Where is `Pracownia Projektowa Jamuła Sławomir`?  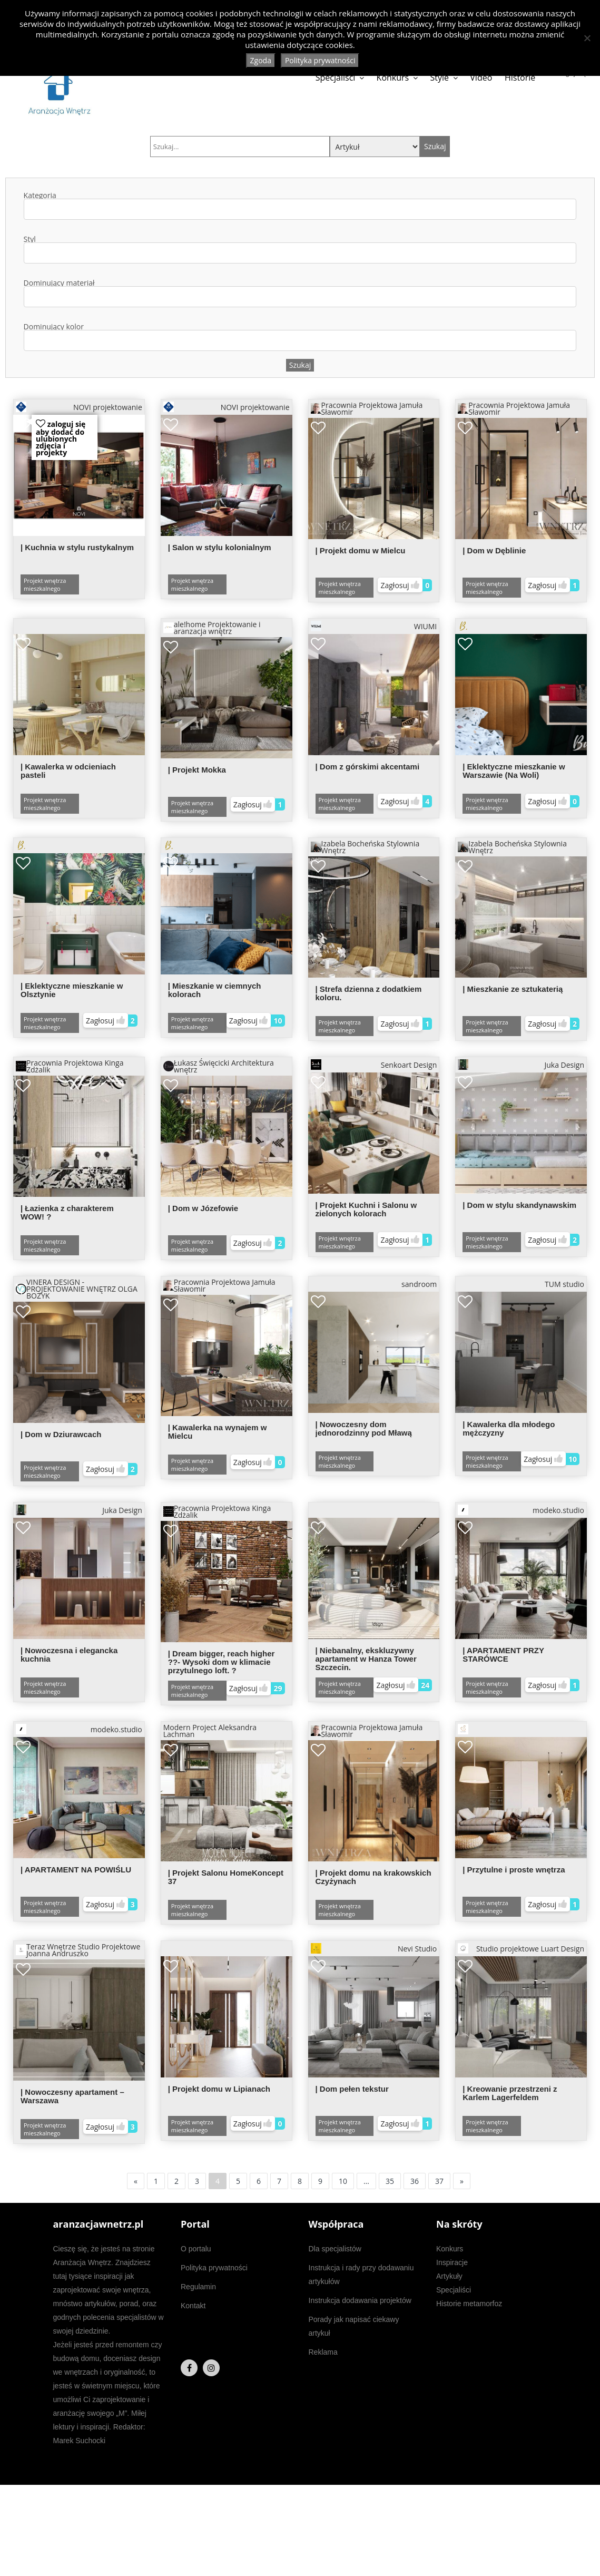 Pracownia Projektowa Jamuła Sławomir is located at coordinates (367, 408).